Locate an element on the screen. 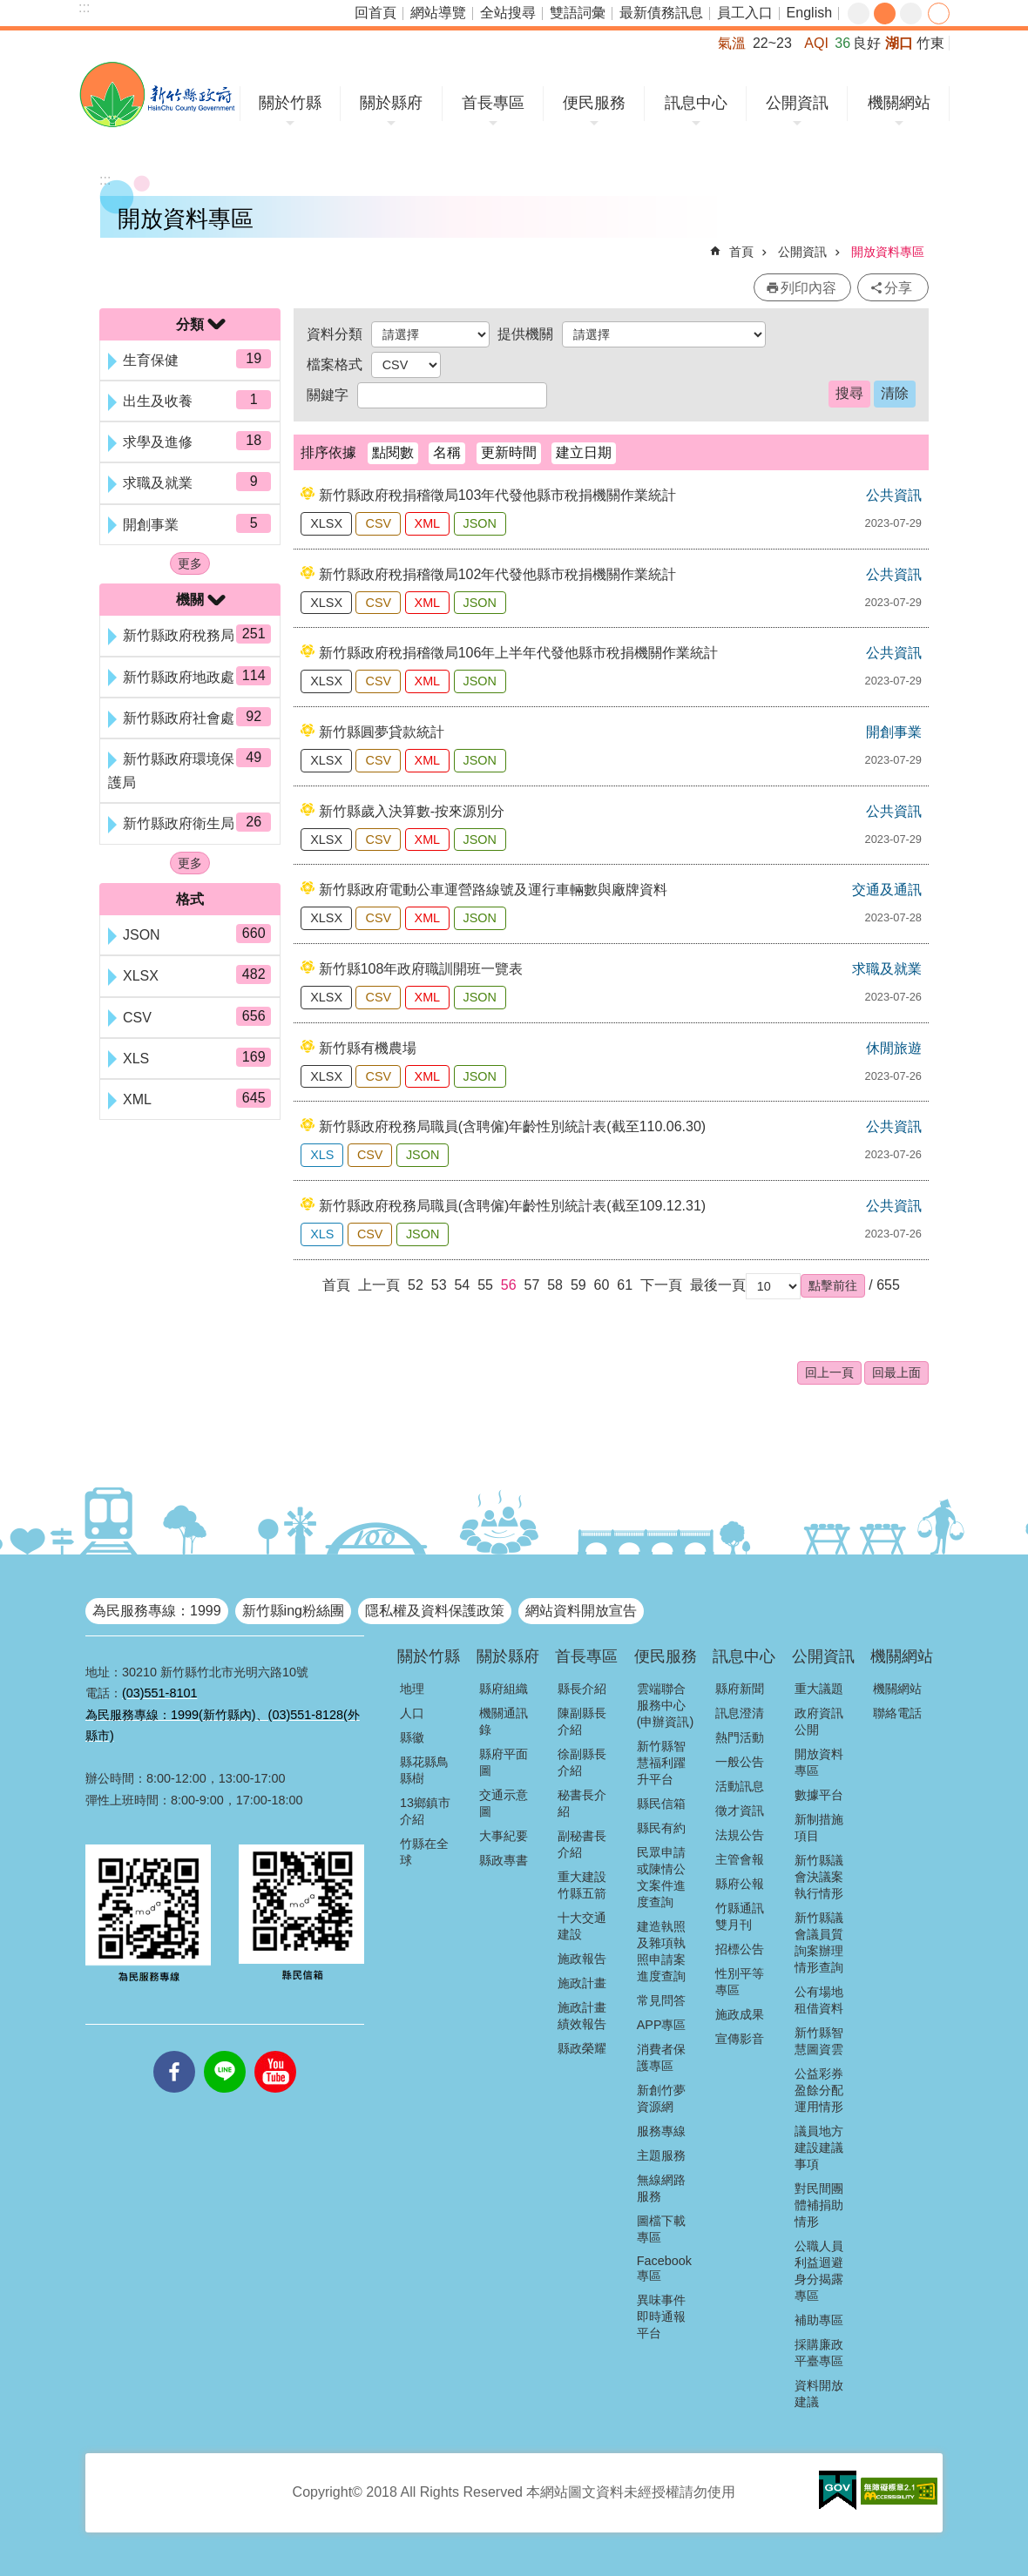 This screenshot has width=1028, height=2576. 資料分類 is located at coordinates (334, 334).